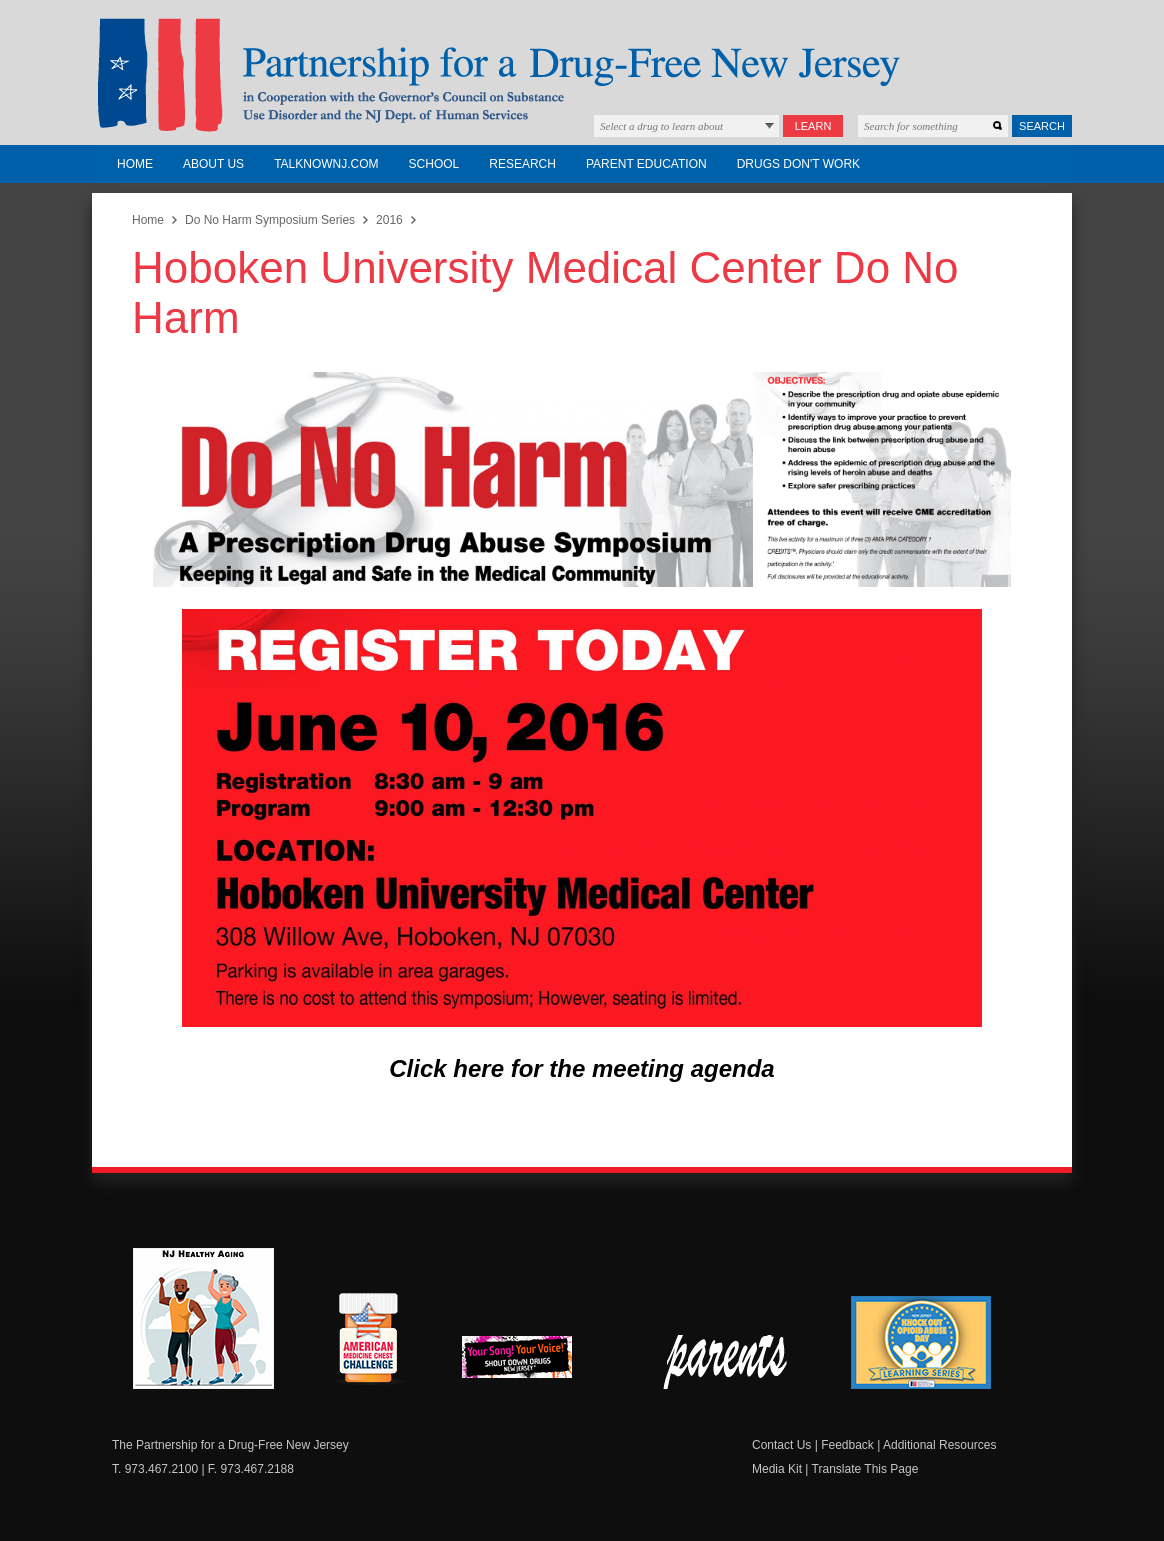  I want to click on Drugs Don't Work, so click(798, 164).